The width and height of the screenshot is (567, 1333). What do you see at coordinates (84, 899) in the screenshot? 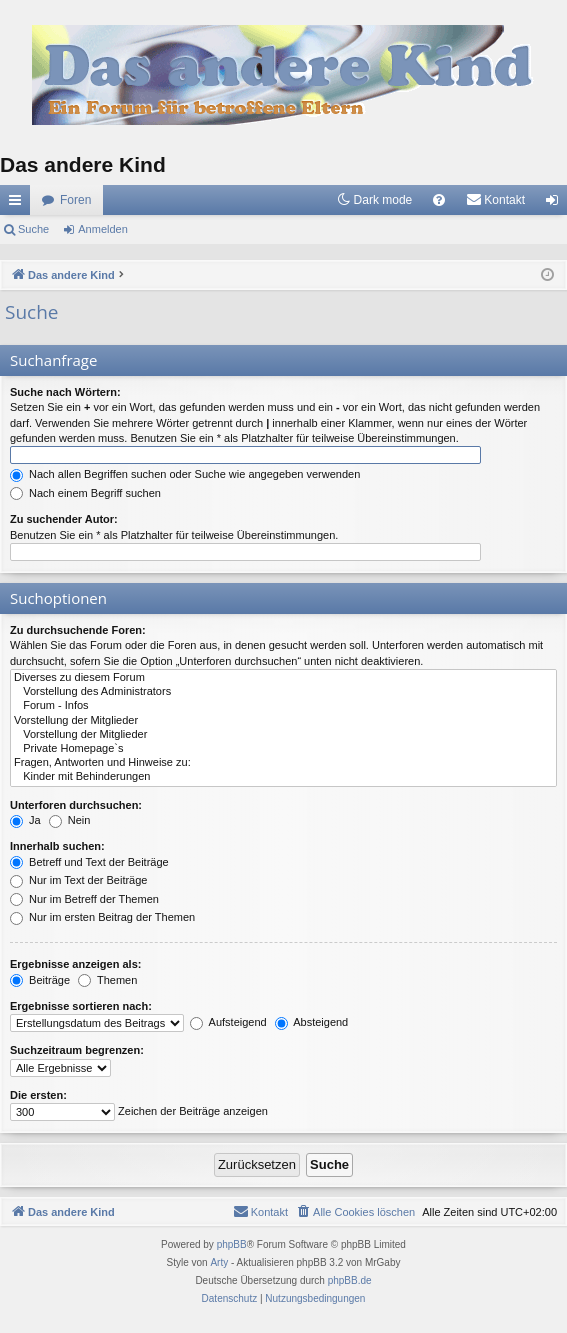
I see `Nur im Betreff der Themen` at bounding box center [84, 899].